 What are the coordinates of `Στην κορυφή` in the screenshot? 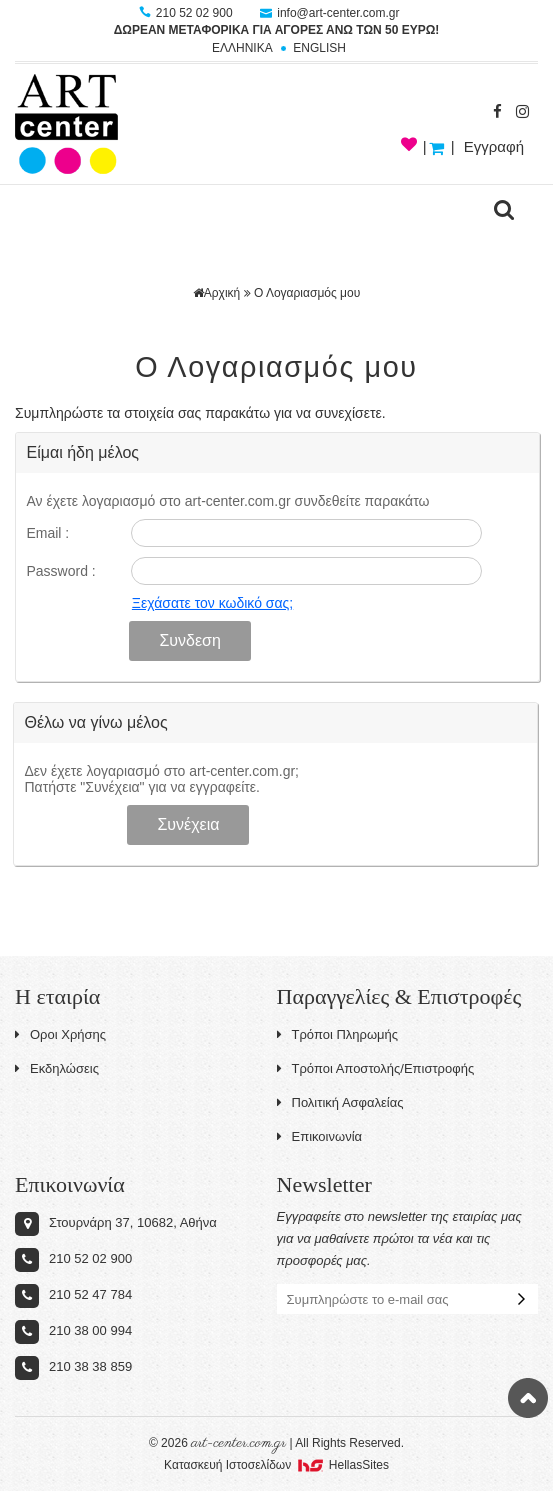 It's located at (528, 1398).